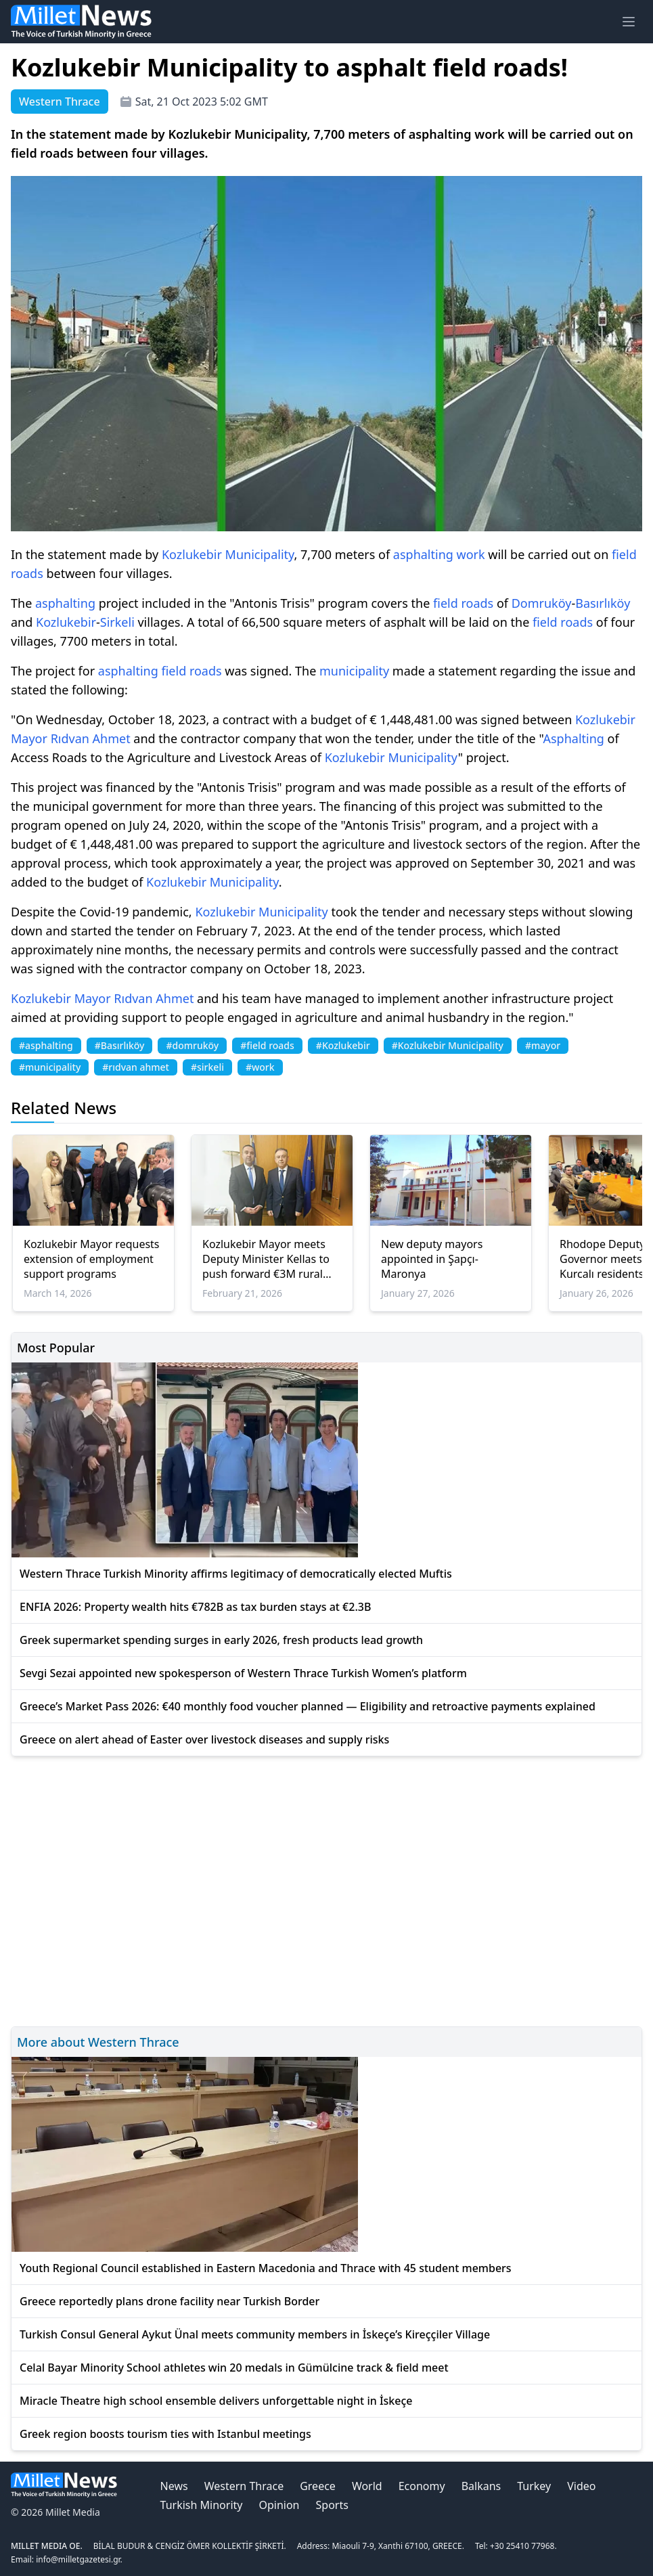 The image size is (653, 2576). Describe the element at coordinates (422, 2486) in the screenshot. I see `Economy` at that location.